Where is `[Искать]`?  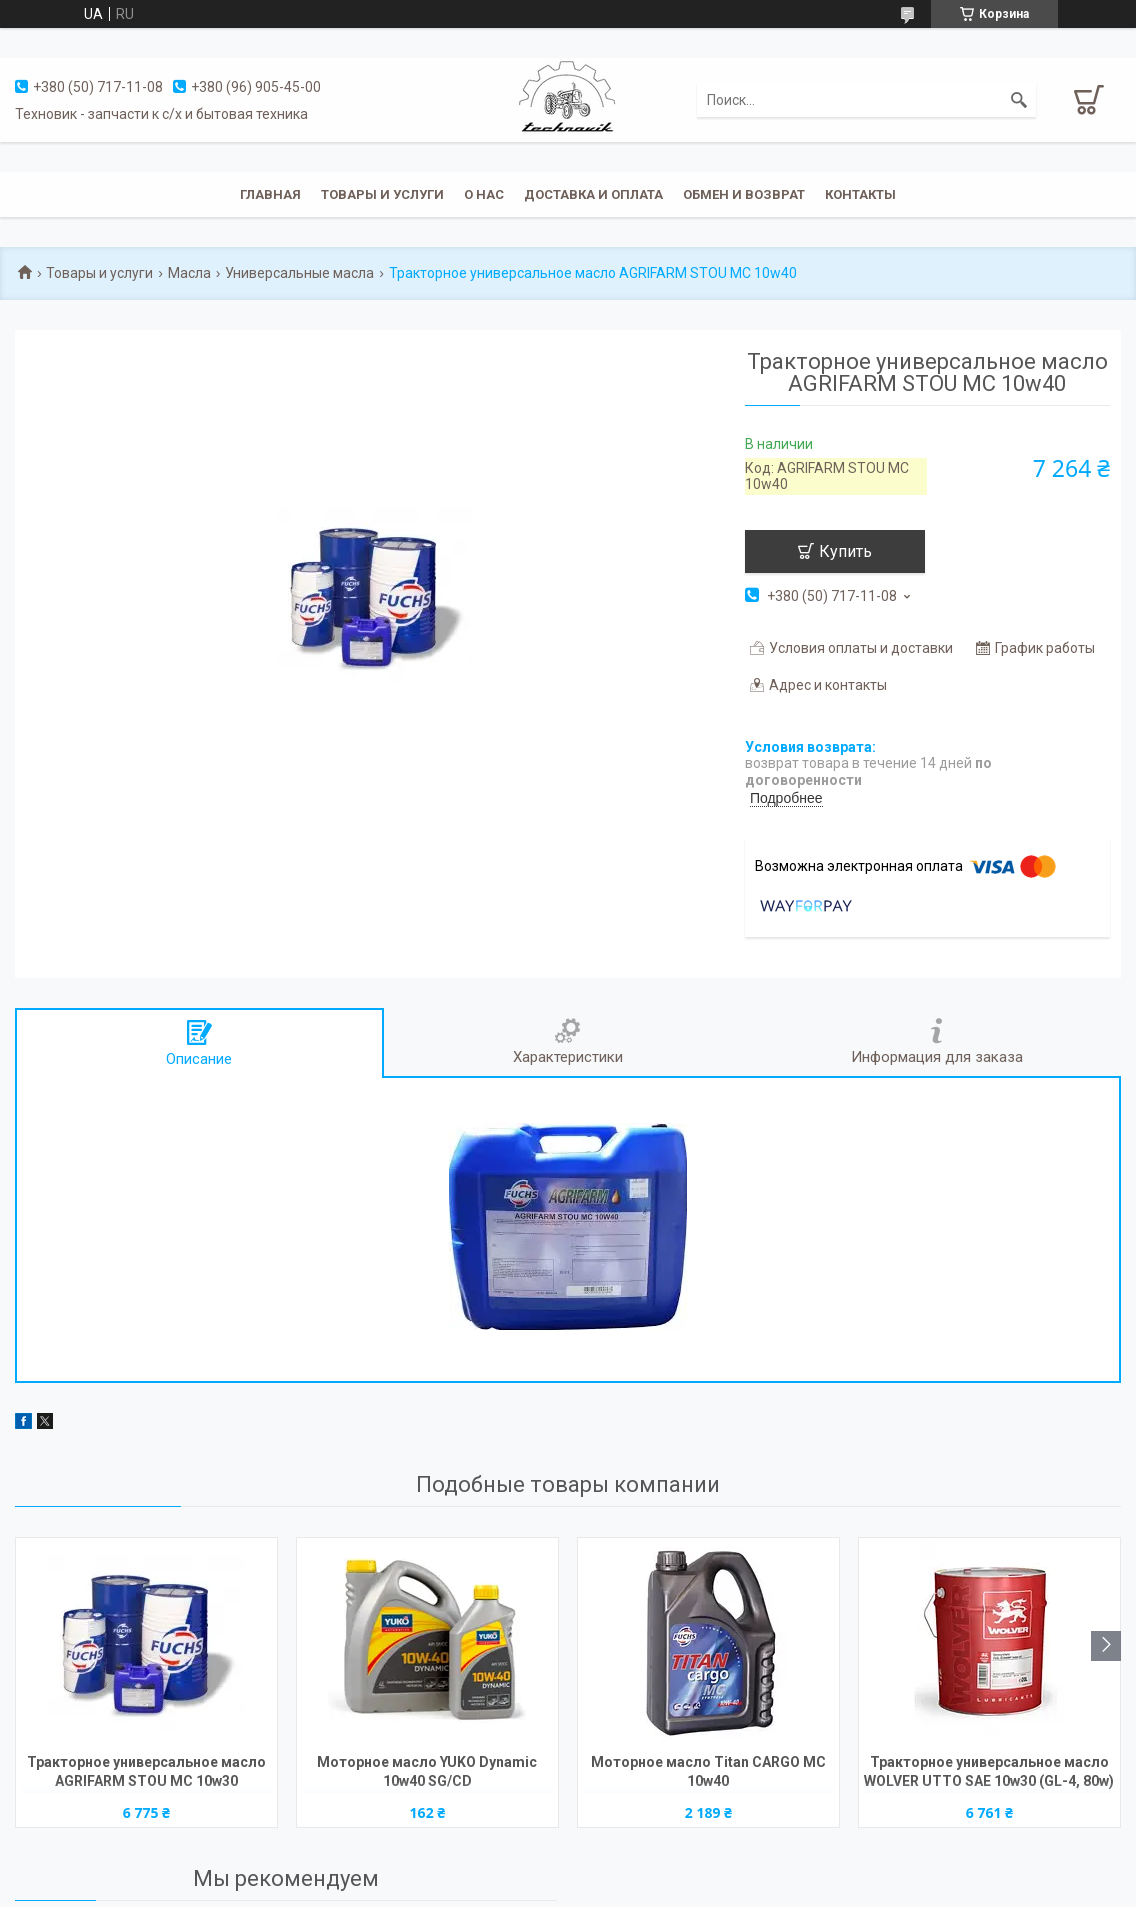
[Искать] is located at coordinates (1019, 100).